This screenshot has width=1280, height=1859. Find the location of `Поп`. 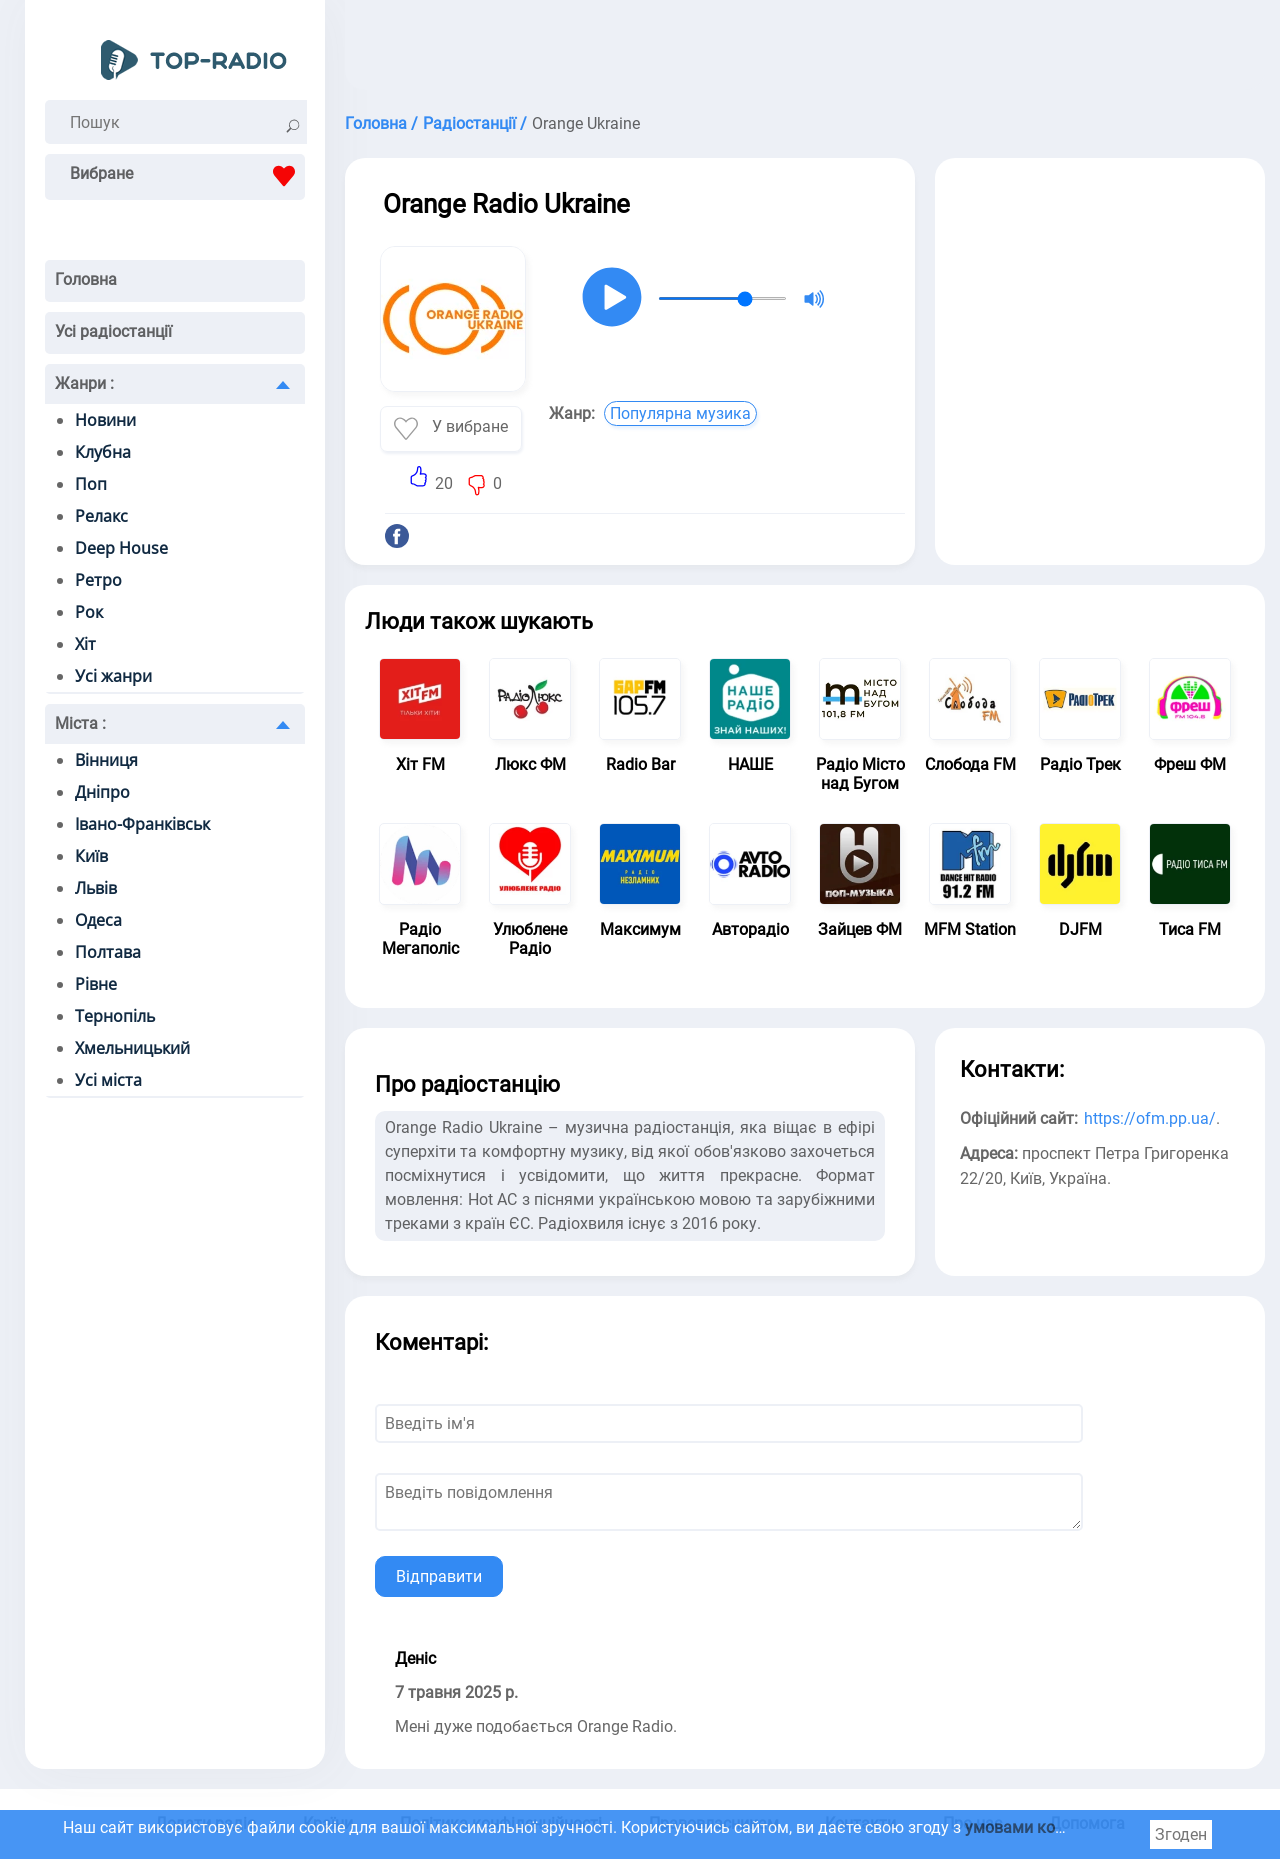

Поп is located at coordinates (91, 484).